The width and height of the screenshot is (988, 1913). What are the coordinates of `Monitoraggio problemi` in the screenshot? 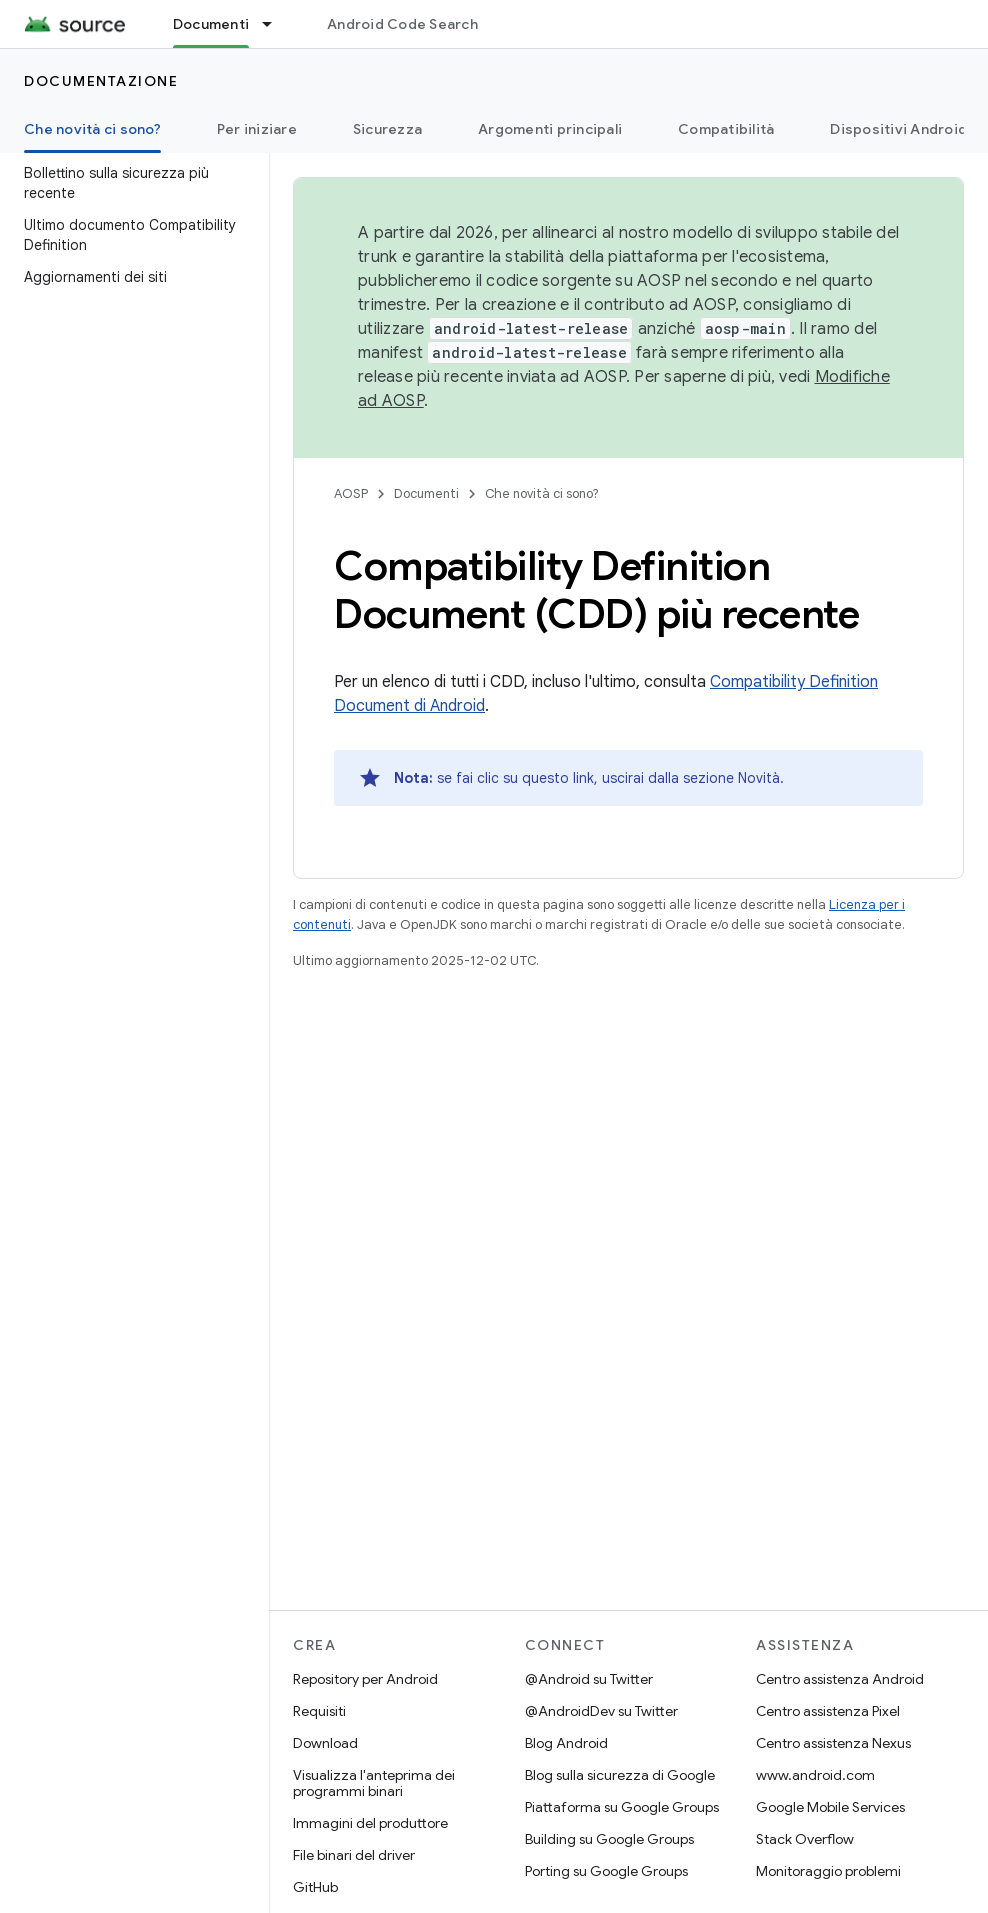 It's located at (828, 1871).